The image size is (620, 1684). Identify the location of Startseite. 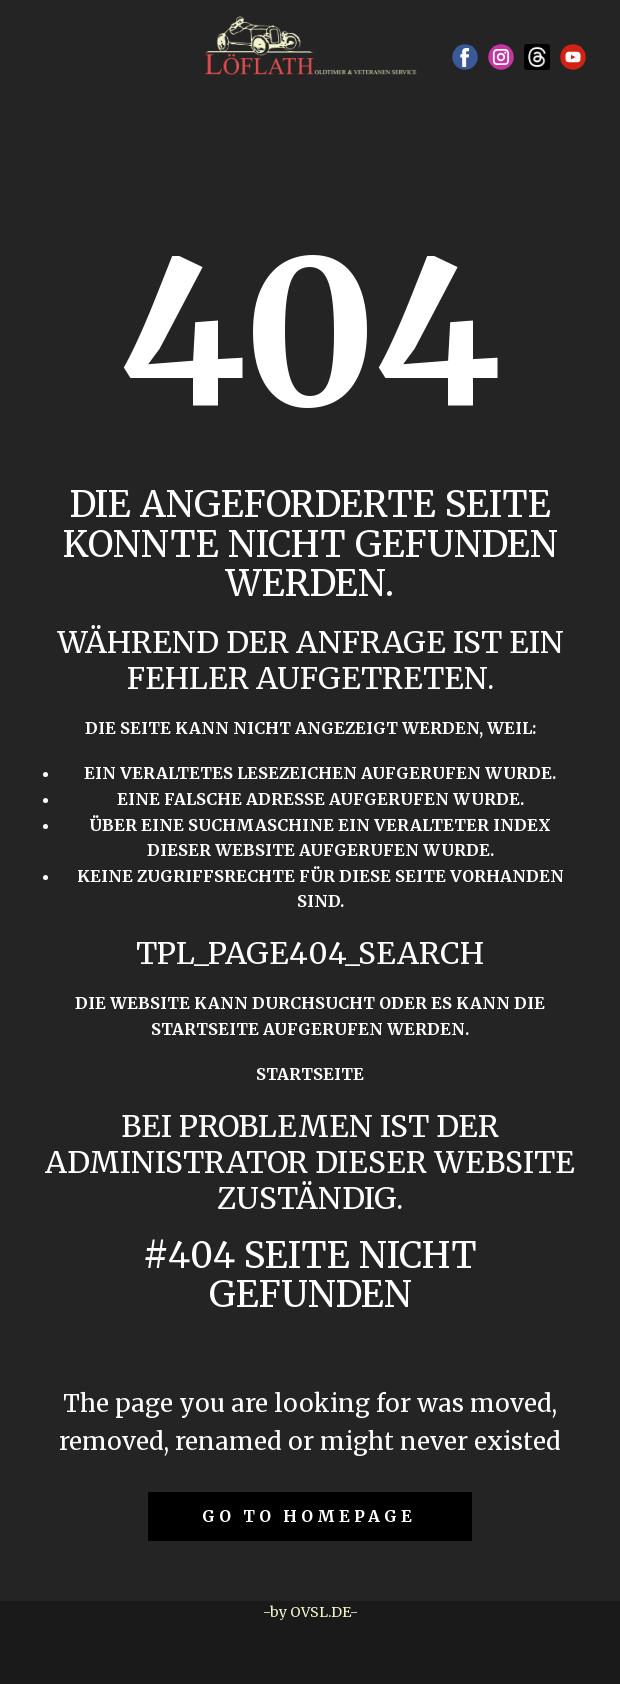
(310, 1074).